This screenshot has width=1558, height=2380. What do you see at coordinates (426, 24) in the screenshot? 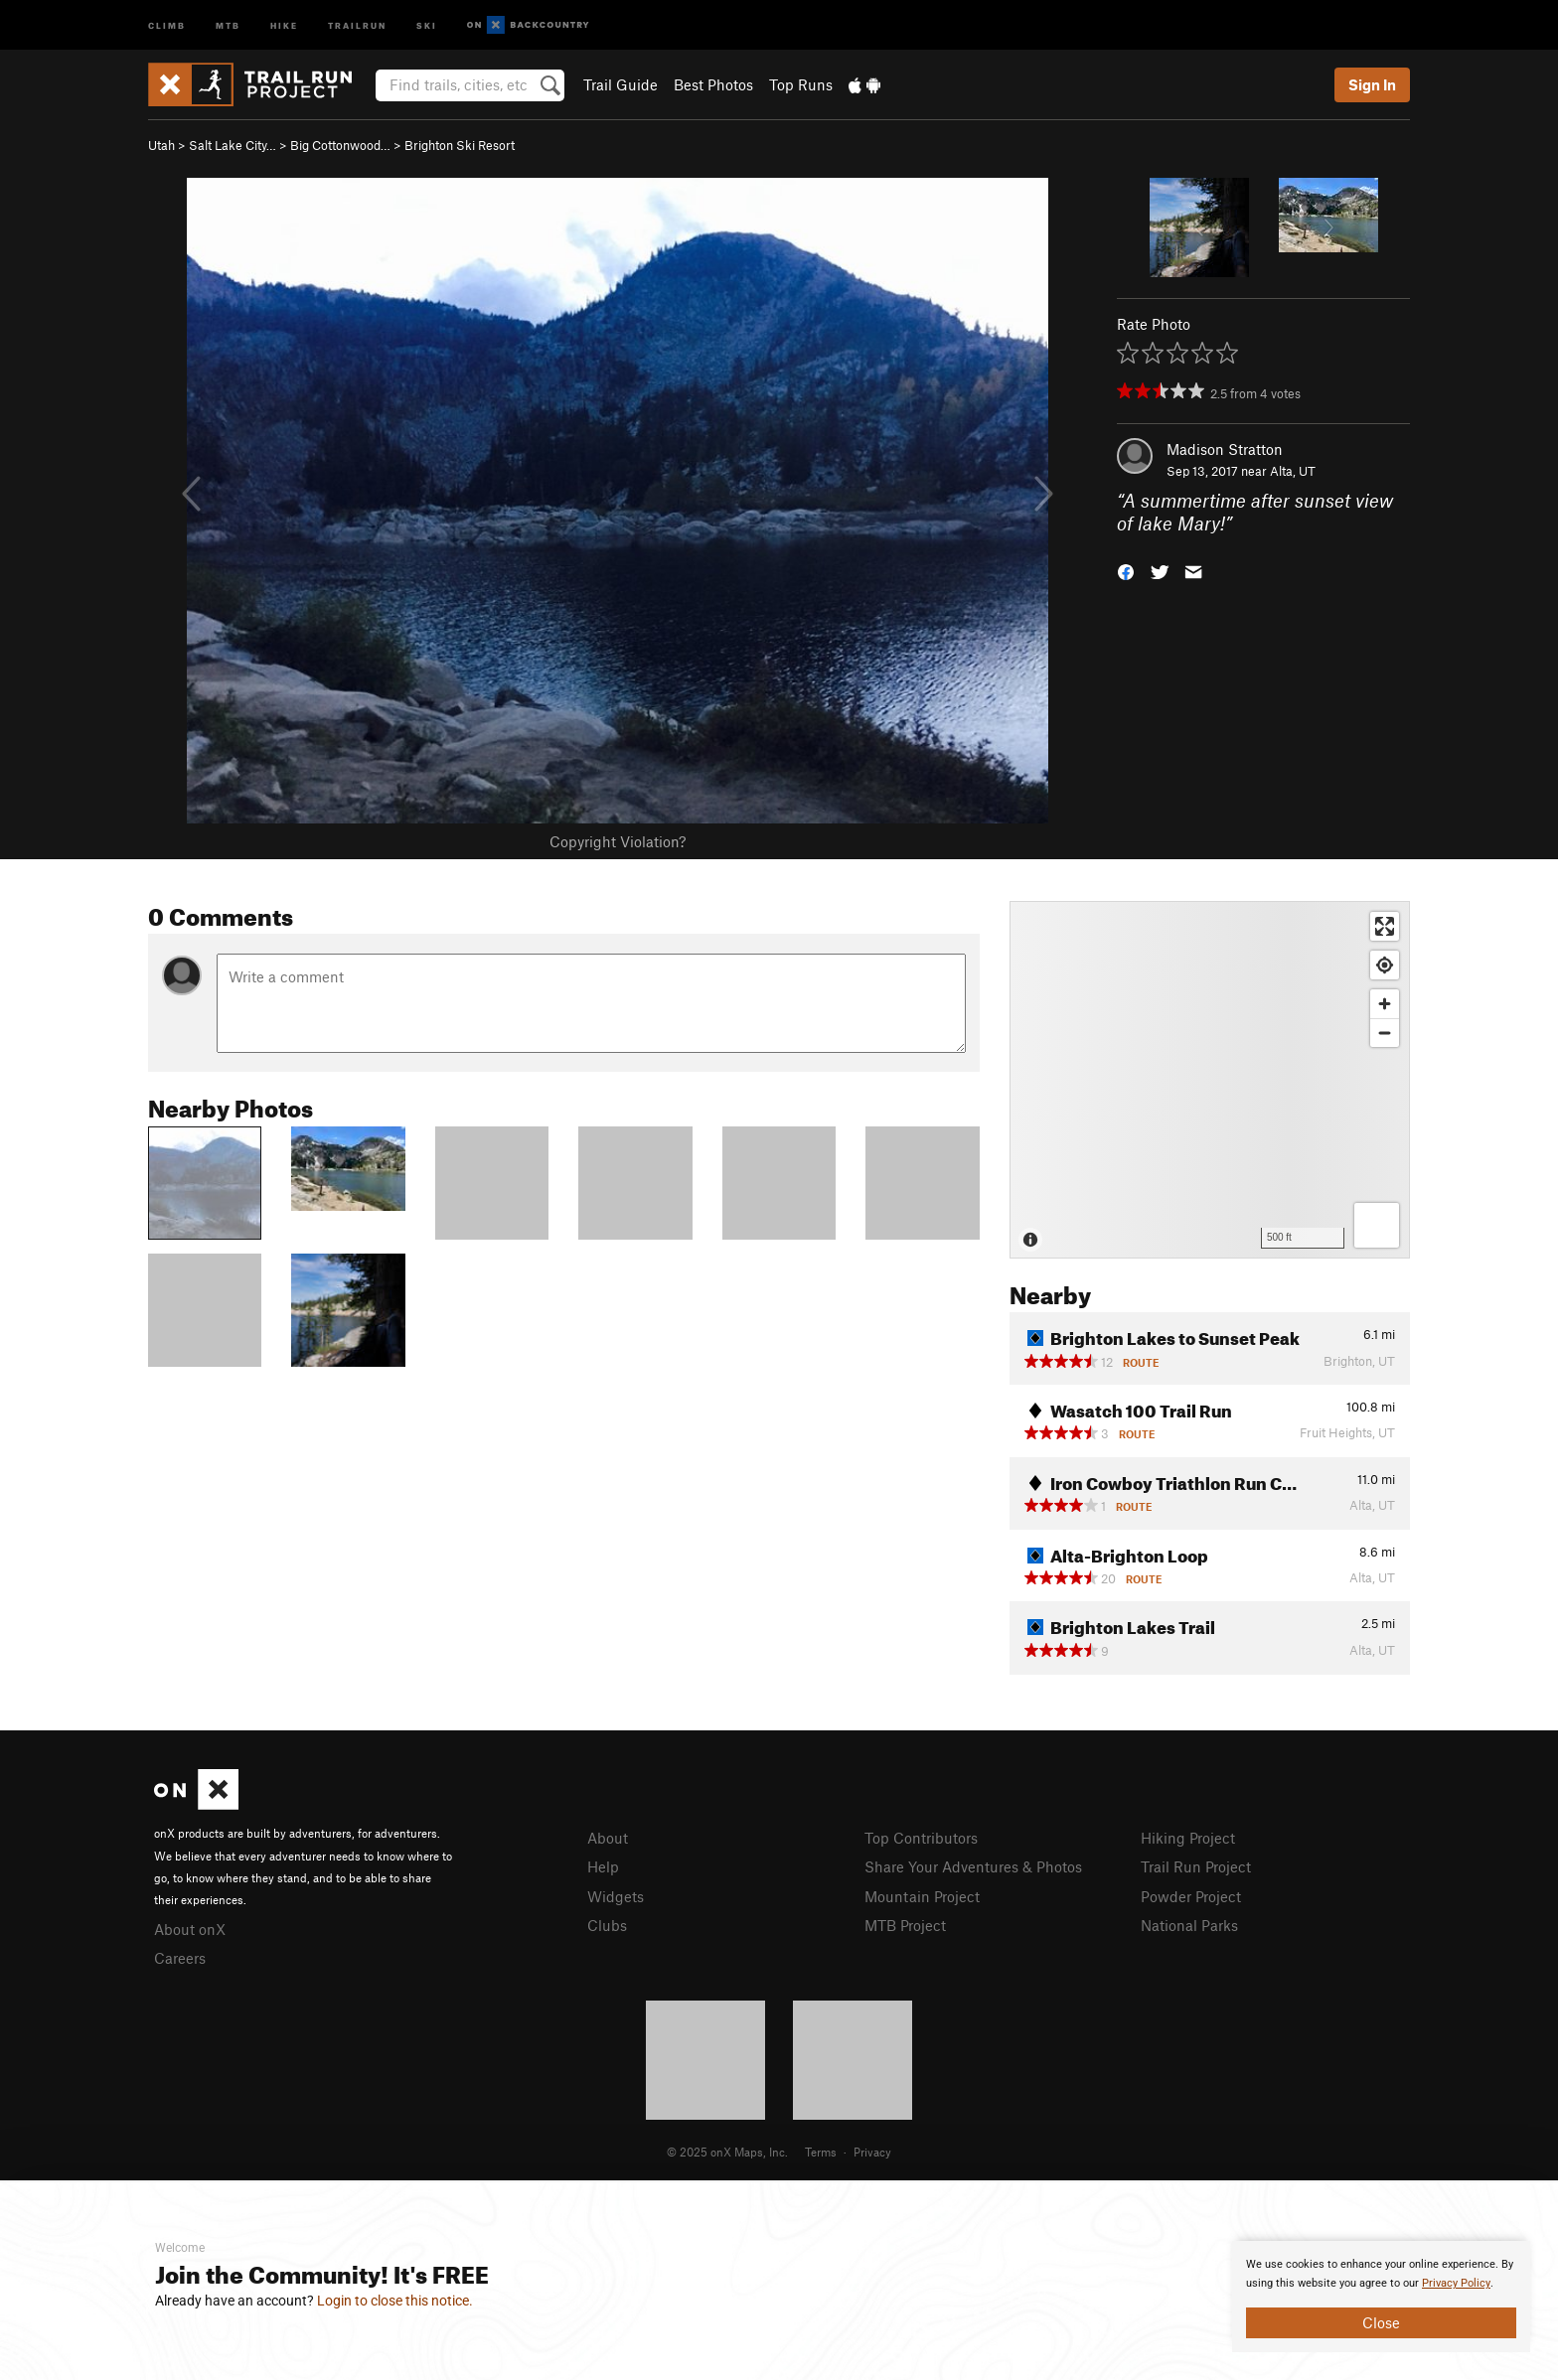
I see `Ski` at bounding box center [426, 24].